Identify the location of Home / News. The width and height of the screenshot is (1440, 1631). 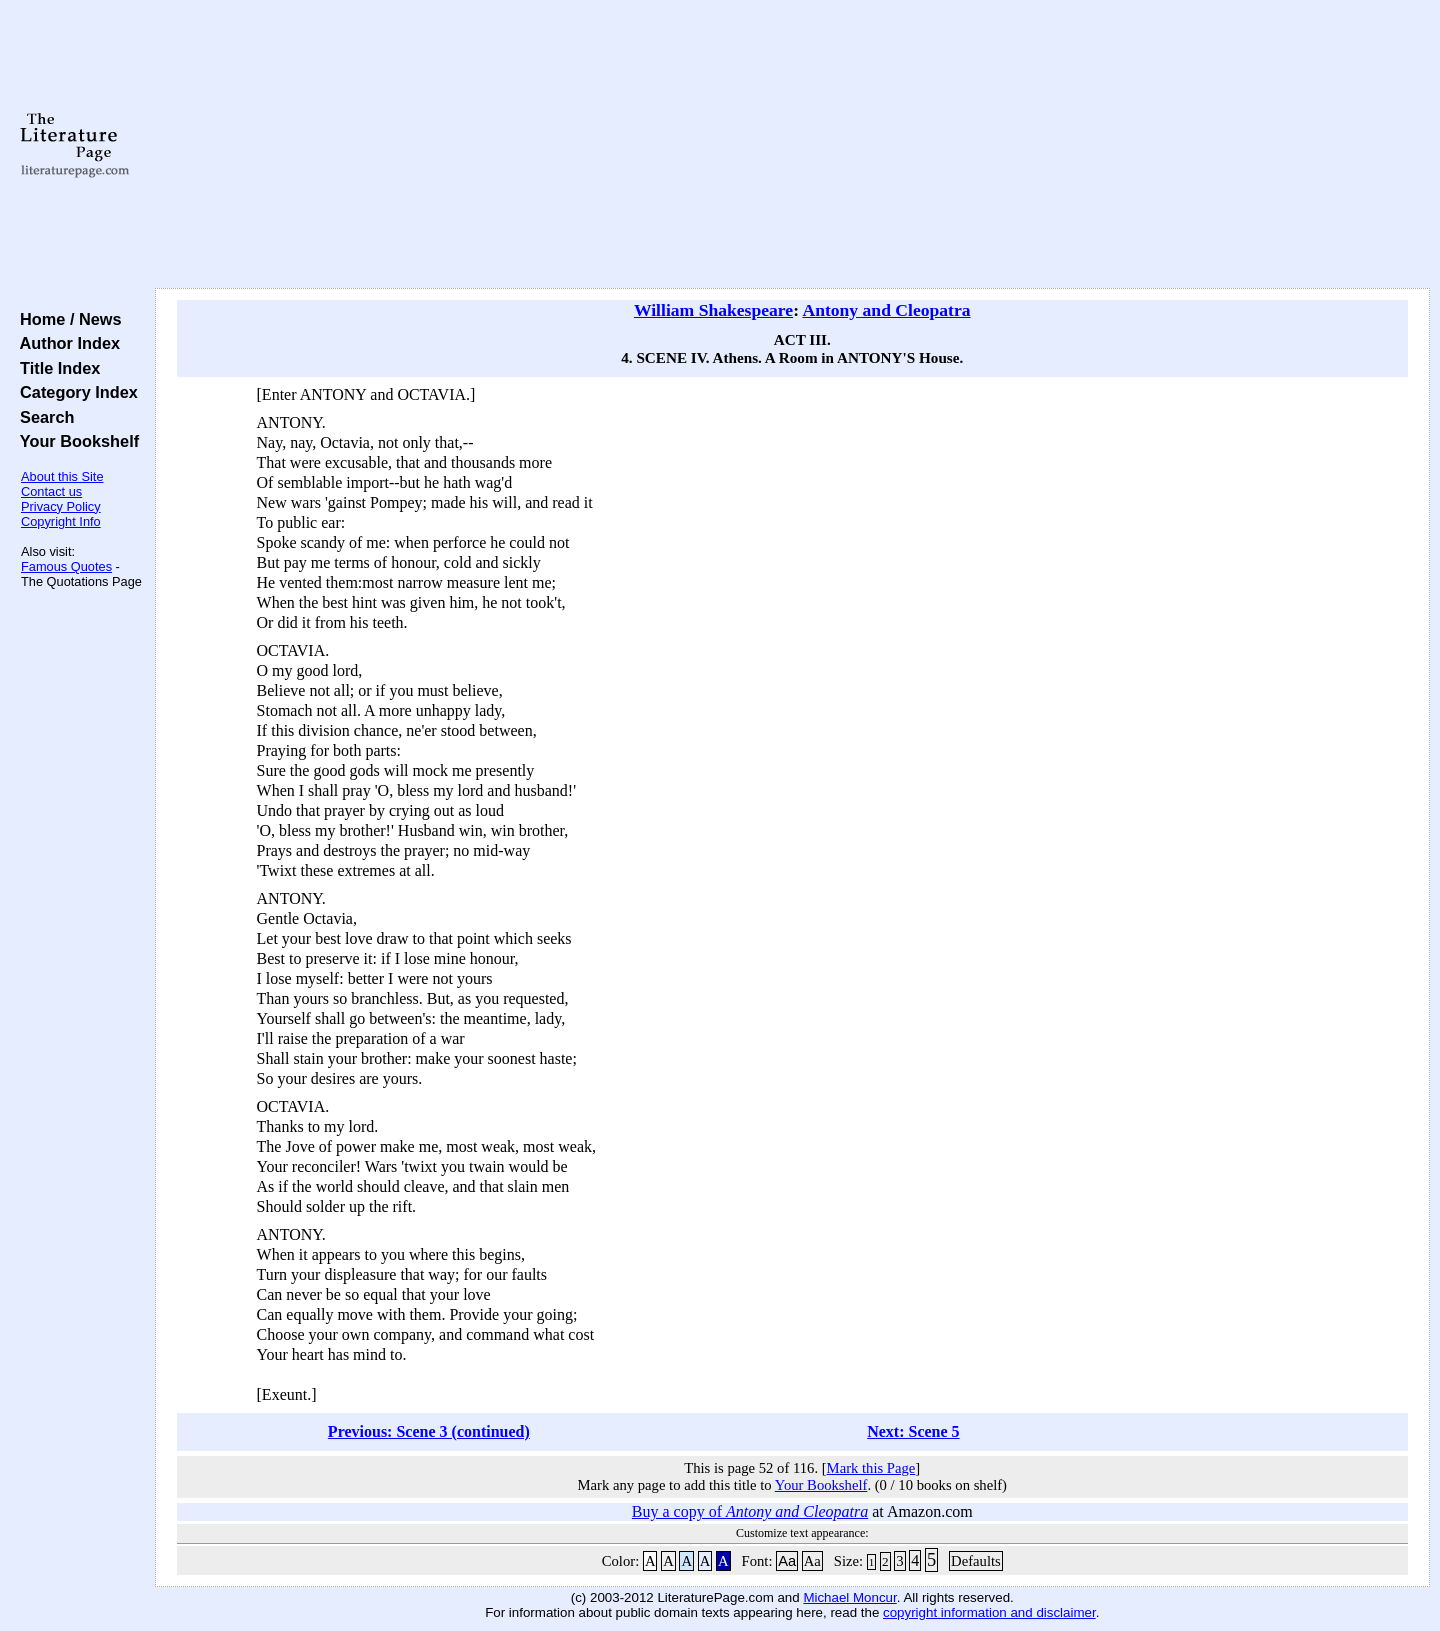
(66, 319).